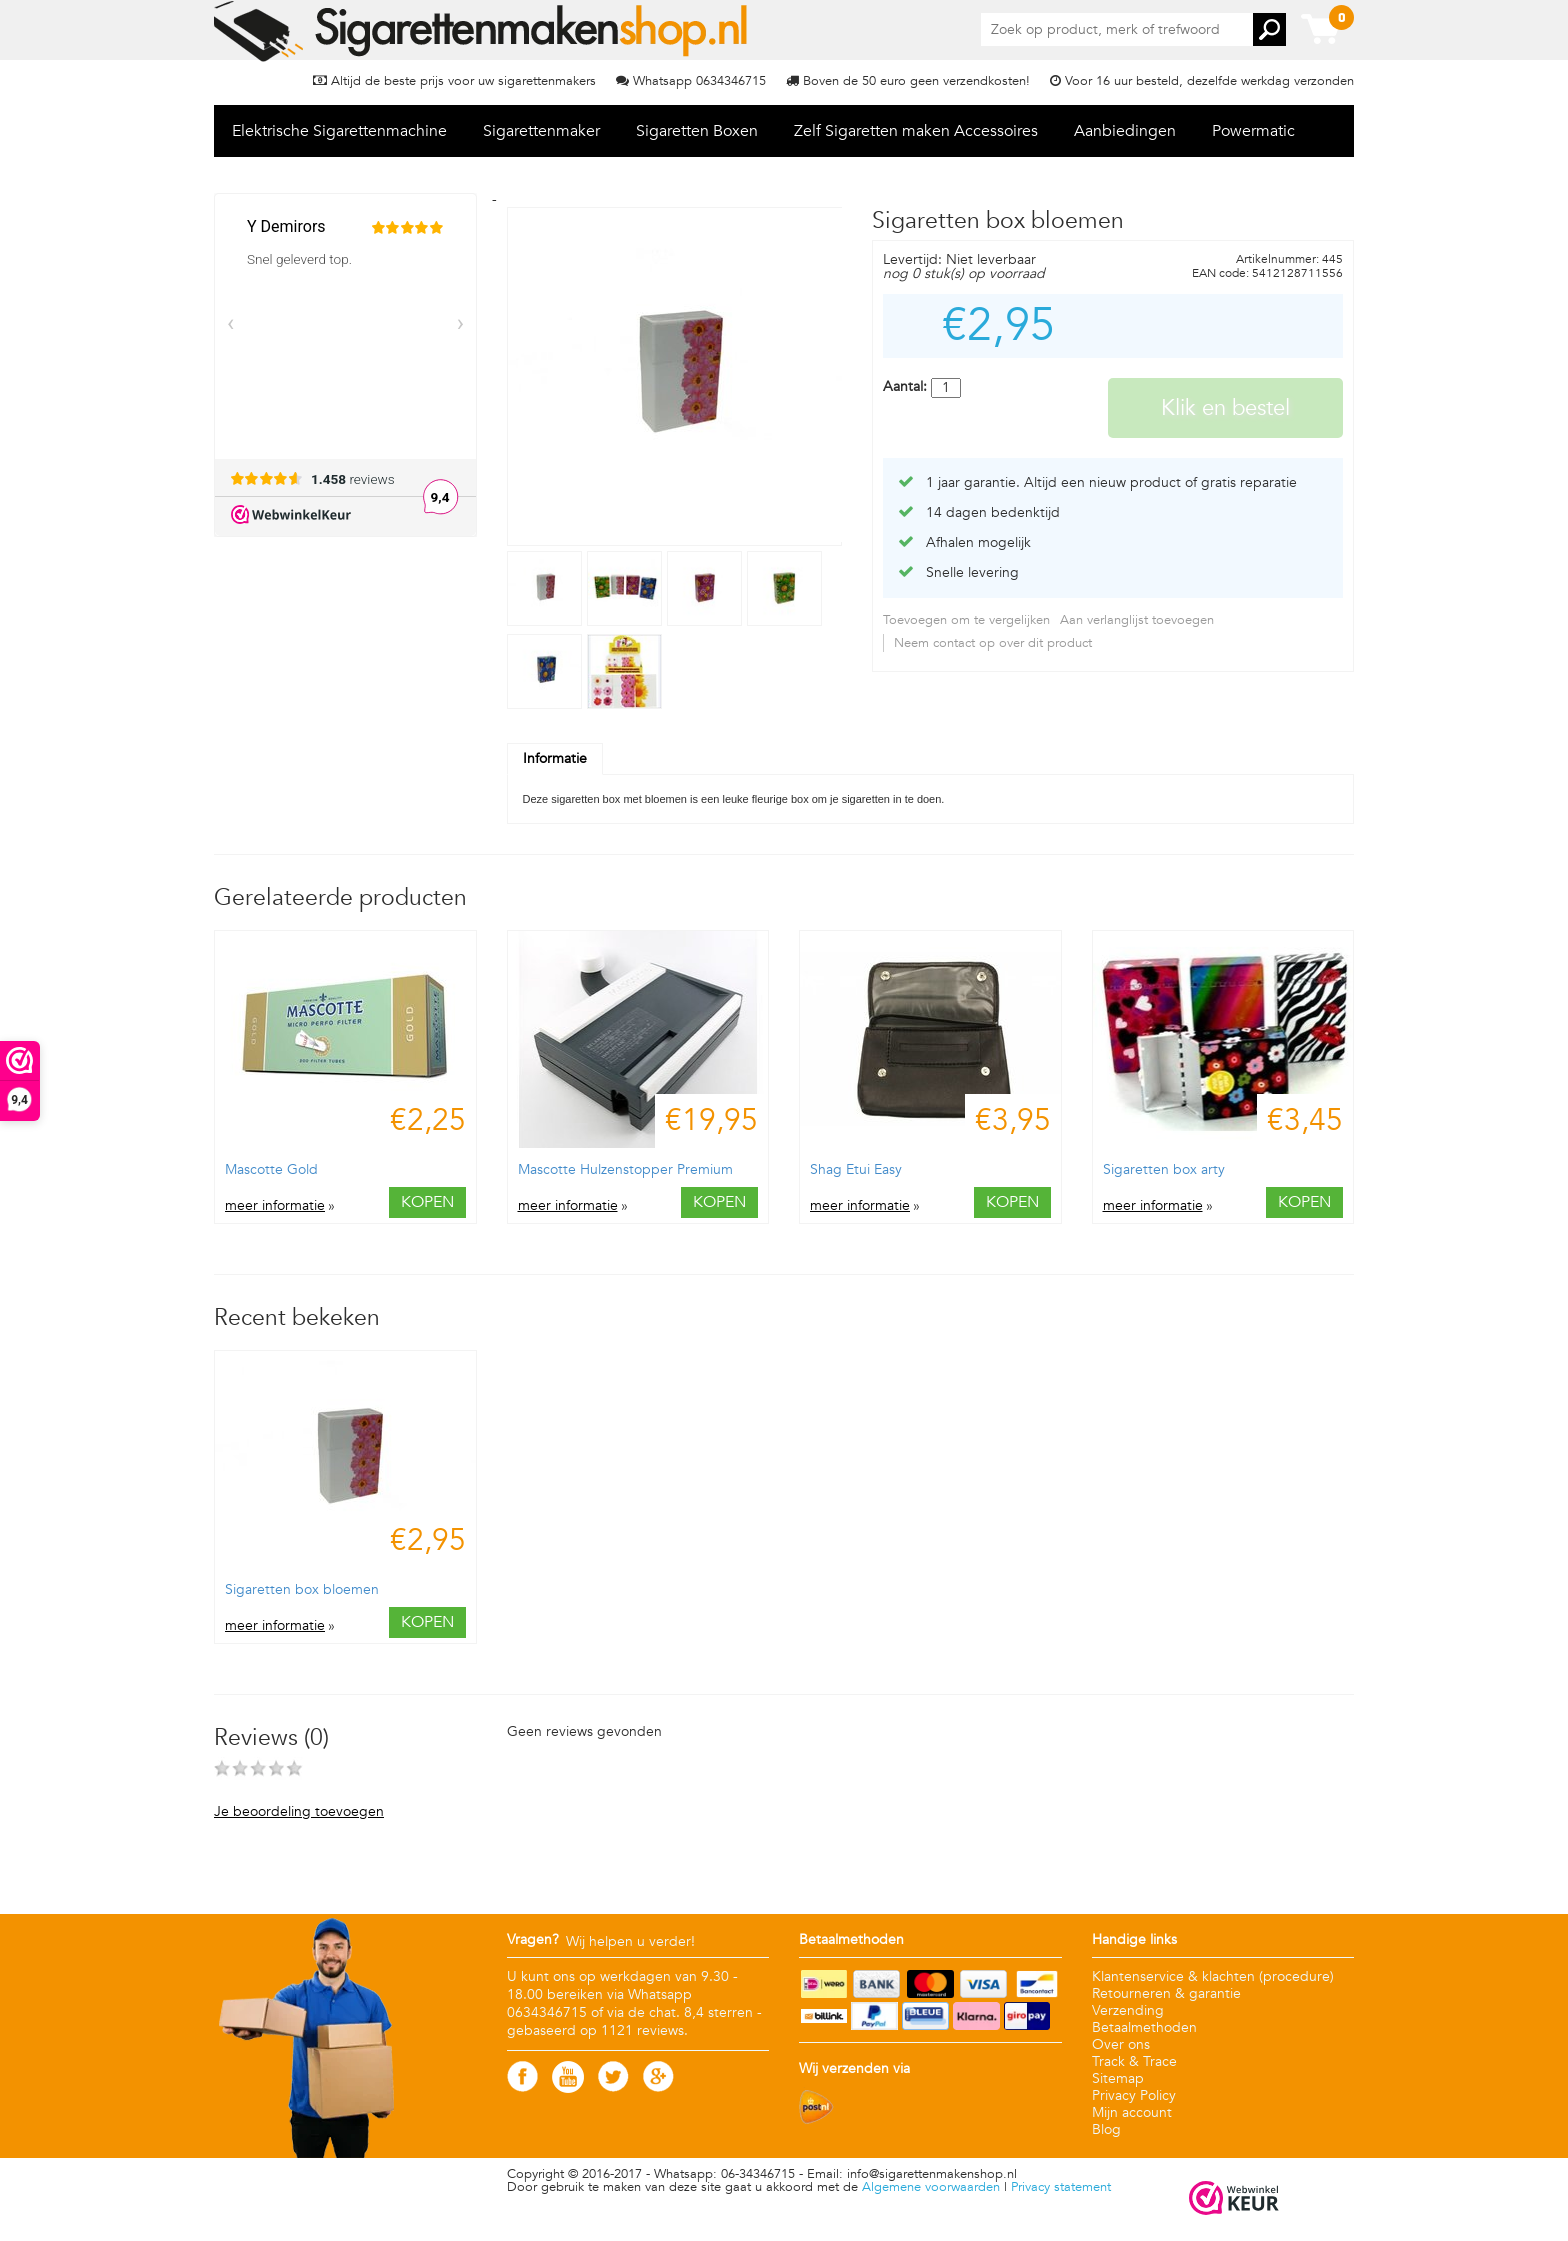 This screenshot has height=2241, width=1568. Describe the element at coordinates (993, 643) in the screenshot. I see `Neem contact op over dit product` at that location.